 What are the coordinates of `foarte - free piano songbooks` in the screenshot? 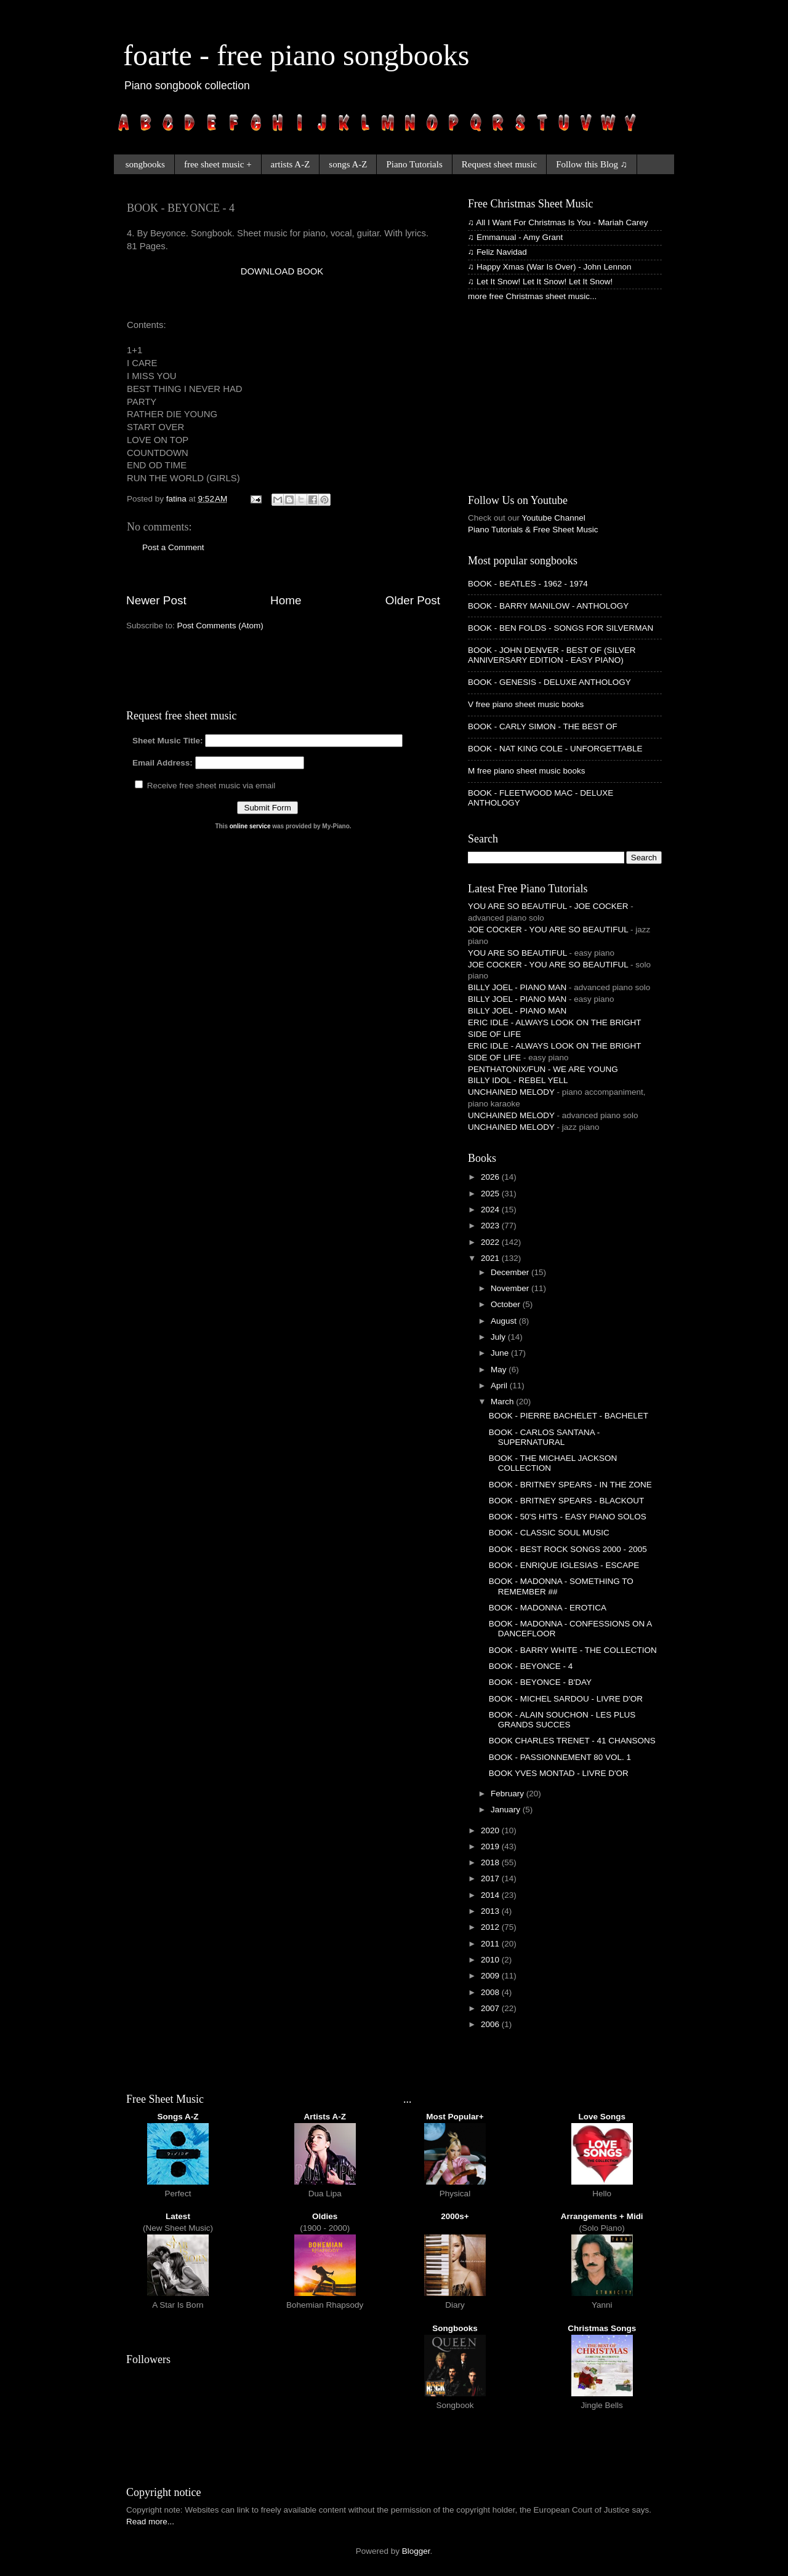 It's located at (296, 55).